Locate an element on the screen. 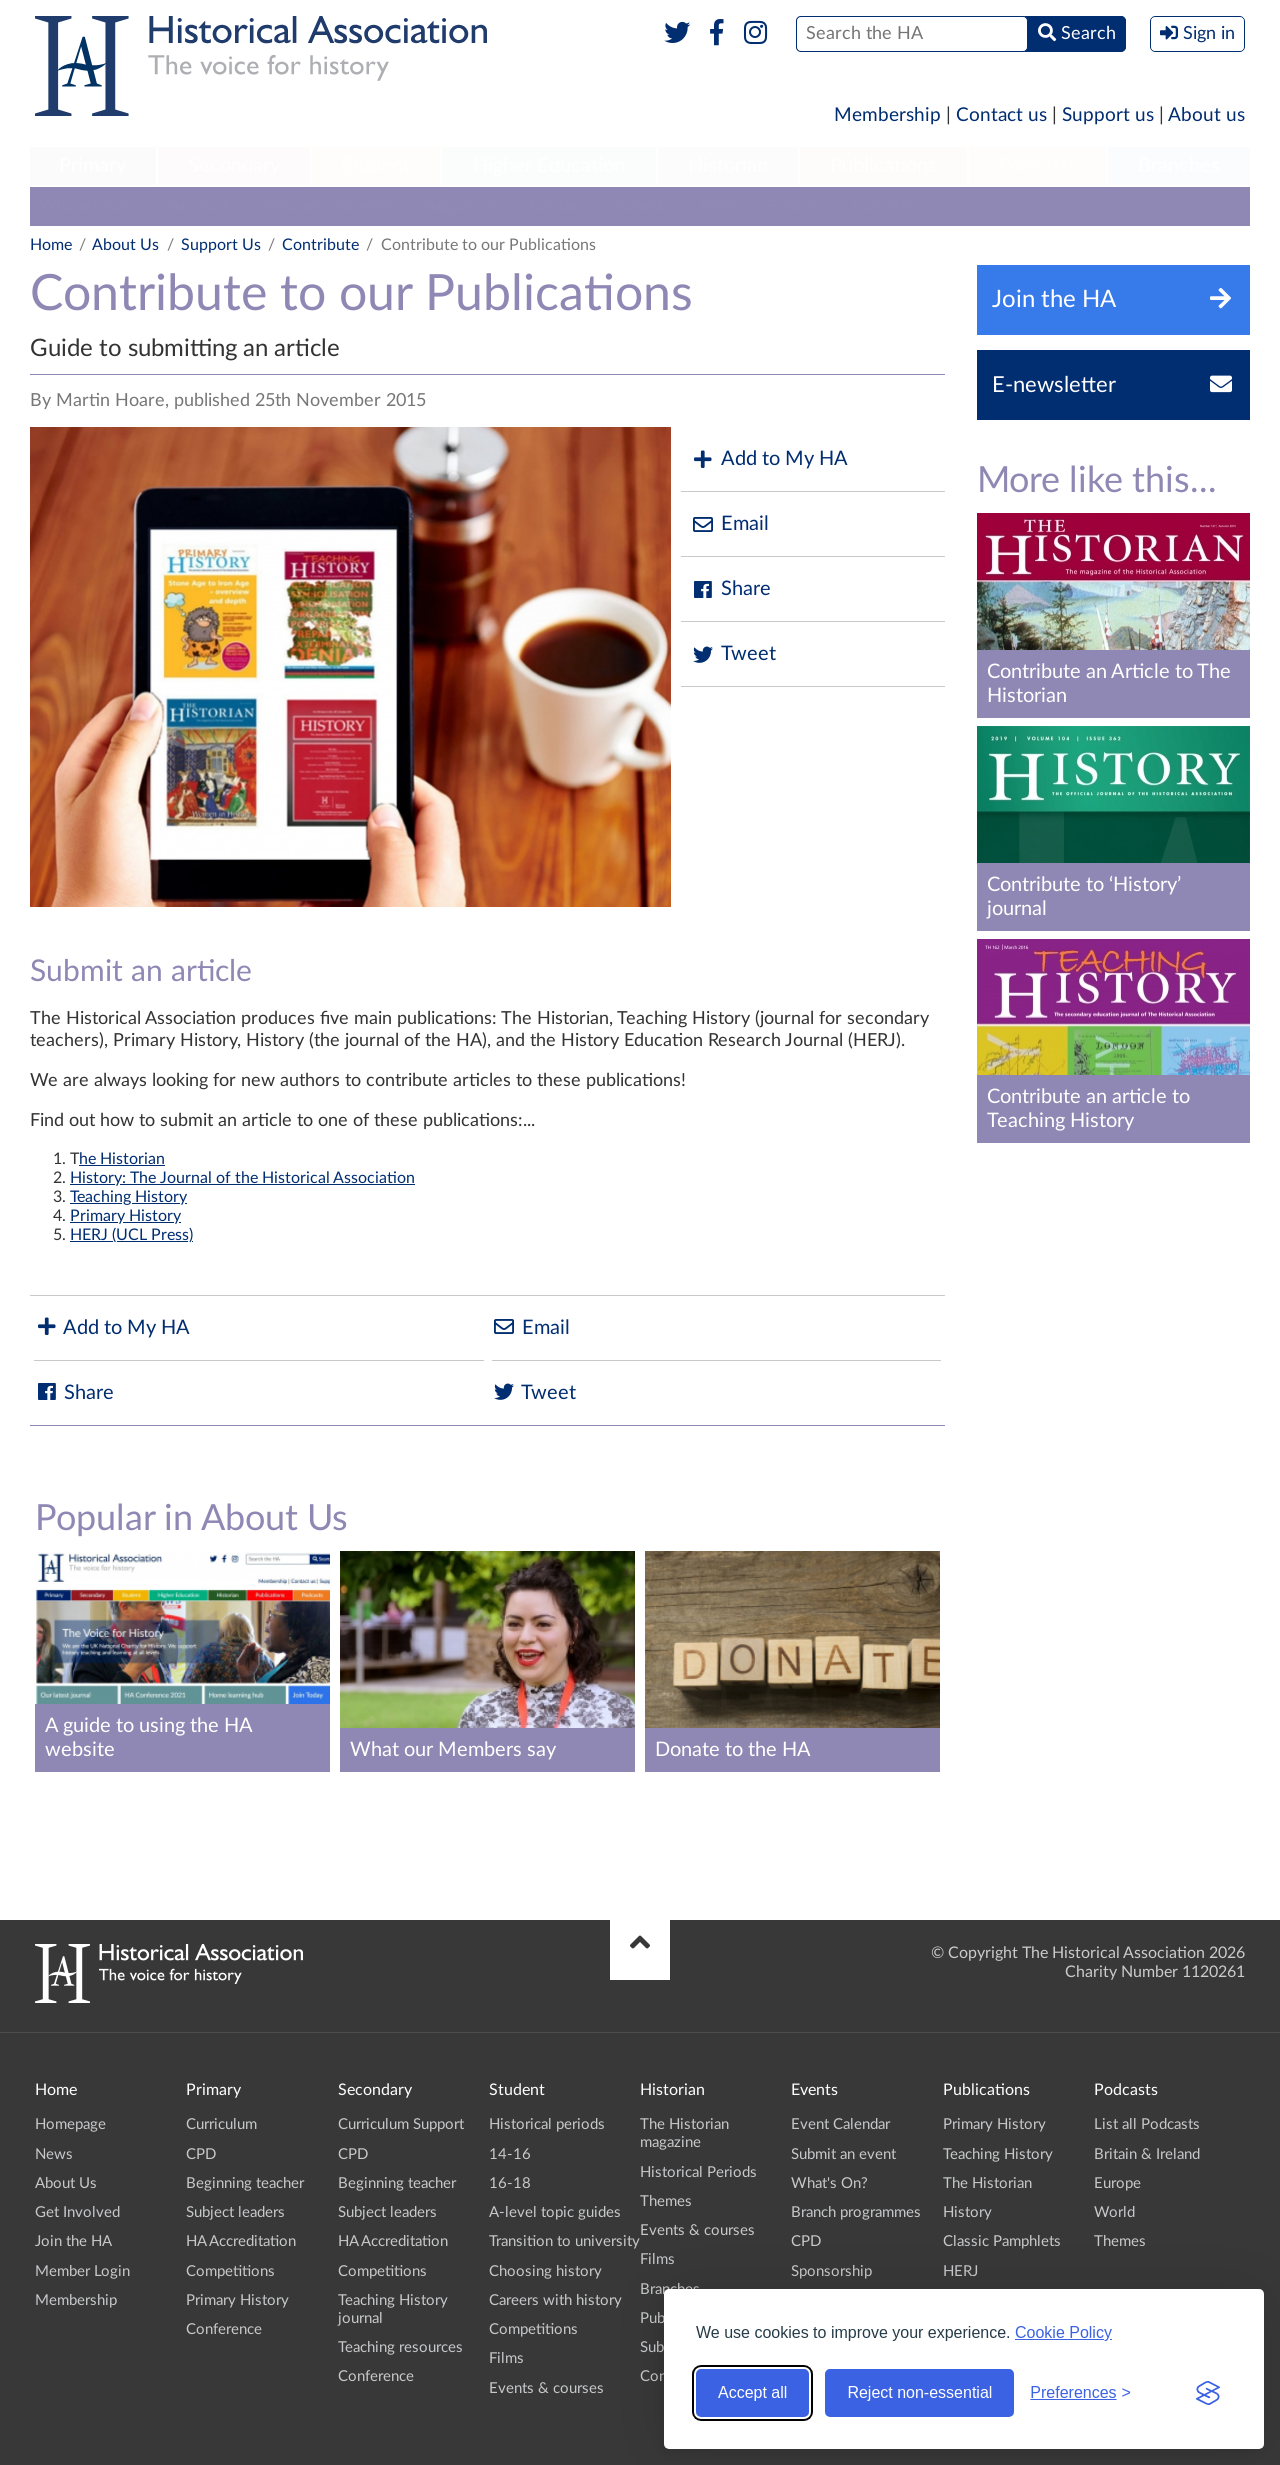 The image size is (1280, 2465). [menuitem] is located at coordinates (93, 167).